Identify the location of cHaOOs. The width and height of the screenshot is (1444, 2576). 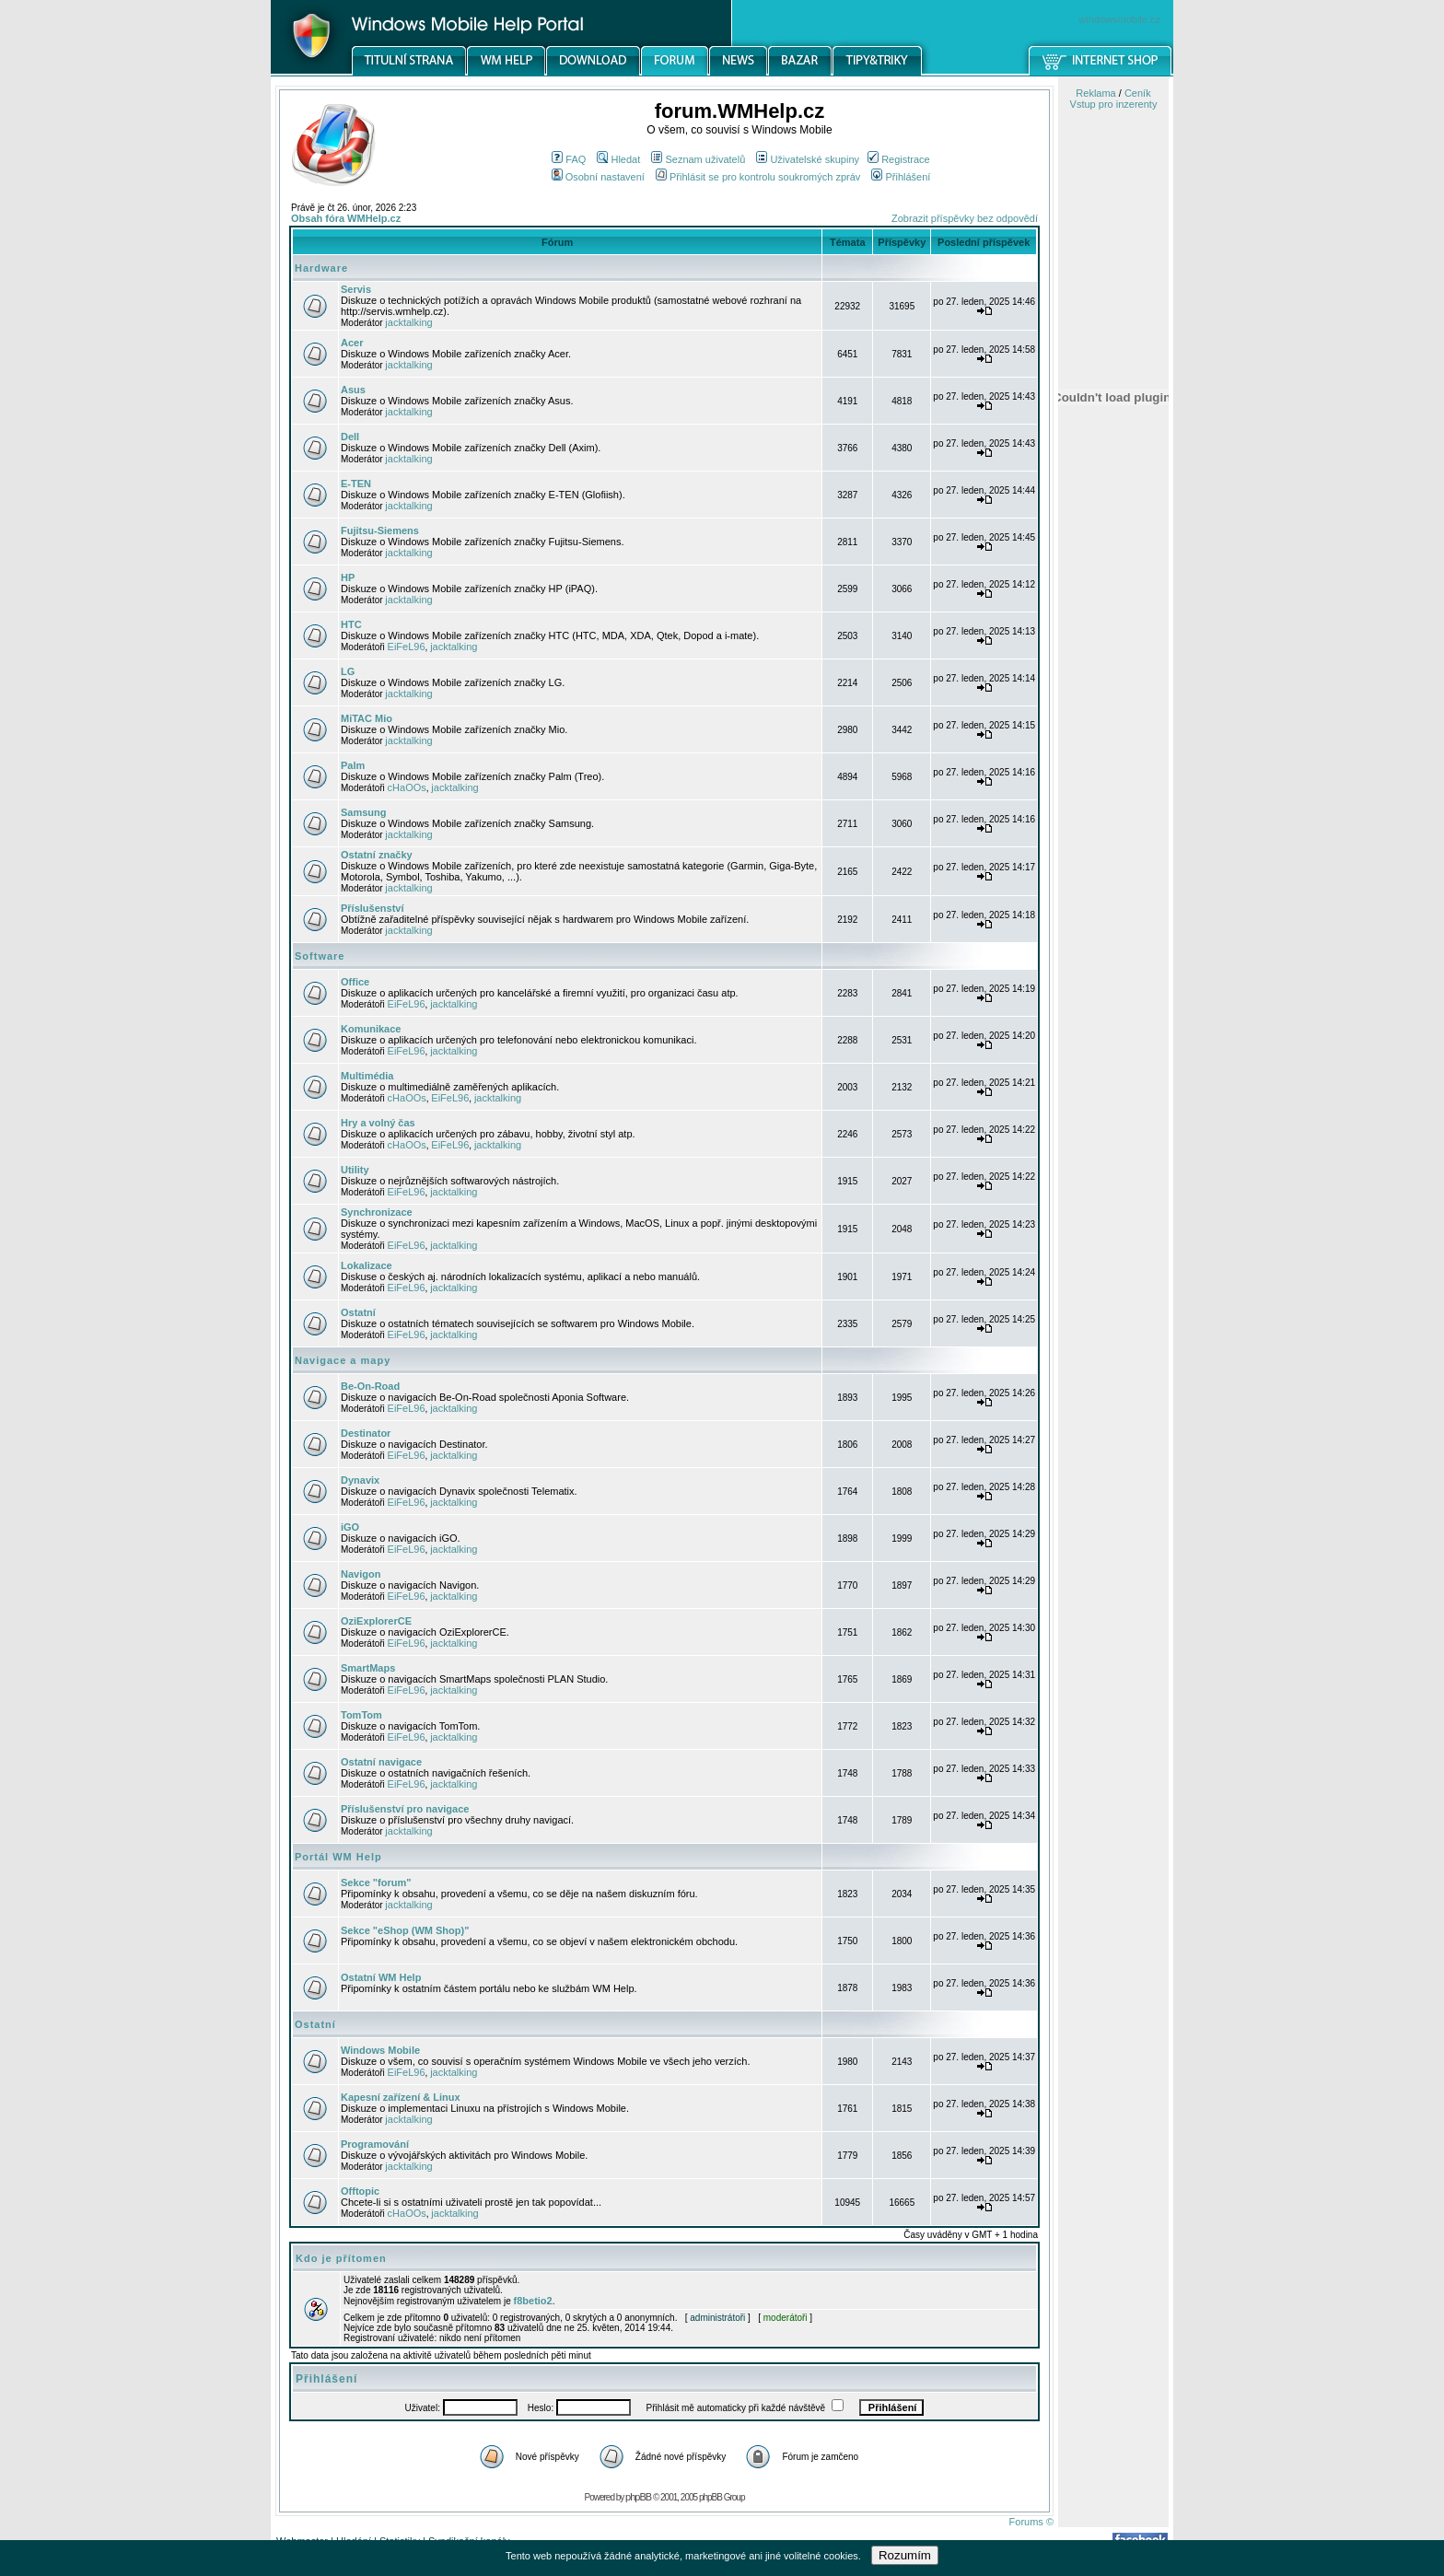
(407, 787).